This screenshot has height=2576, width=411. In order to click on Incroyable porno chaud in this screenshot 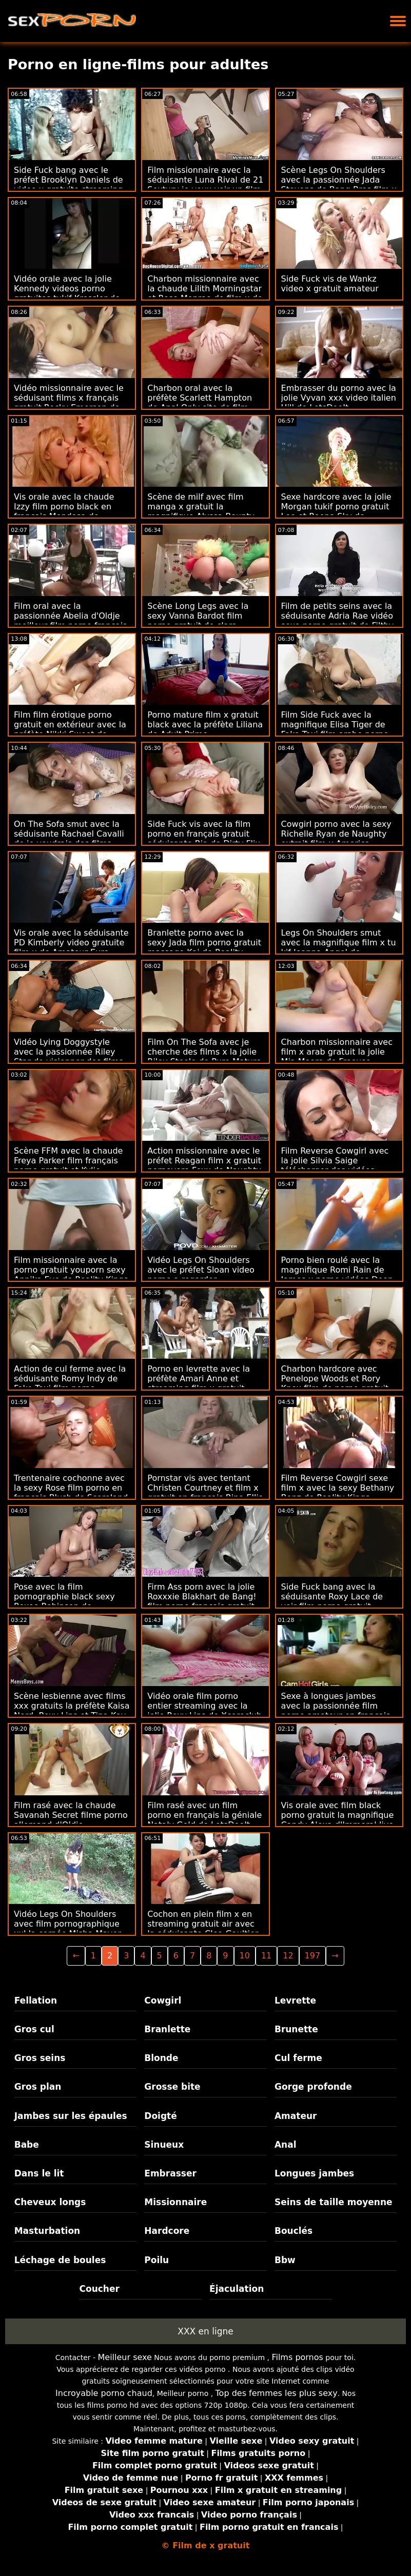, I will do `click(103, 2393)`.